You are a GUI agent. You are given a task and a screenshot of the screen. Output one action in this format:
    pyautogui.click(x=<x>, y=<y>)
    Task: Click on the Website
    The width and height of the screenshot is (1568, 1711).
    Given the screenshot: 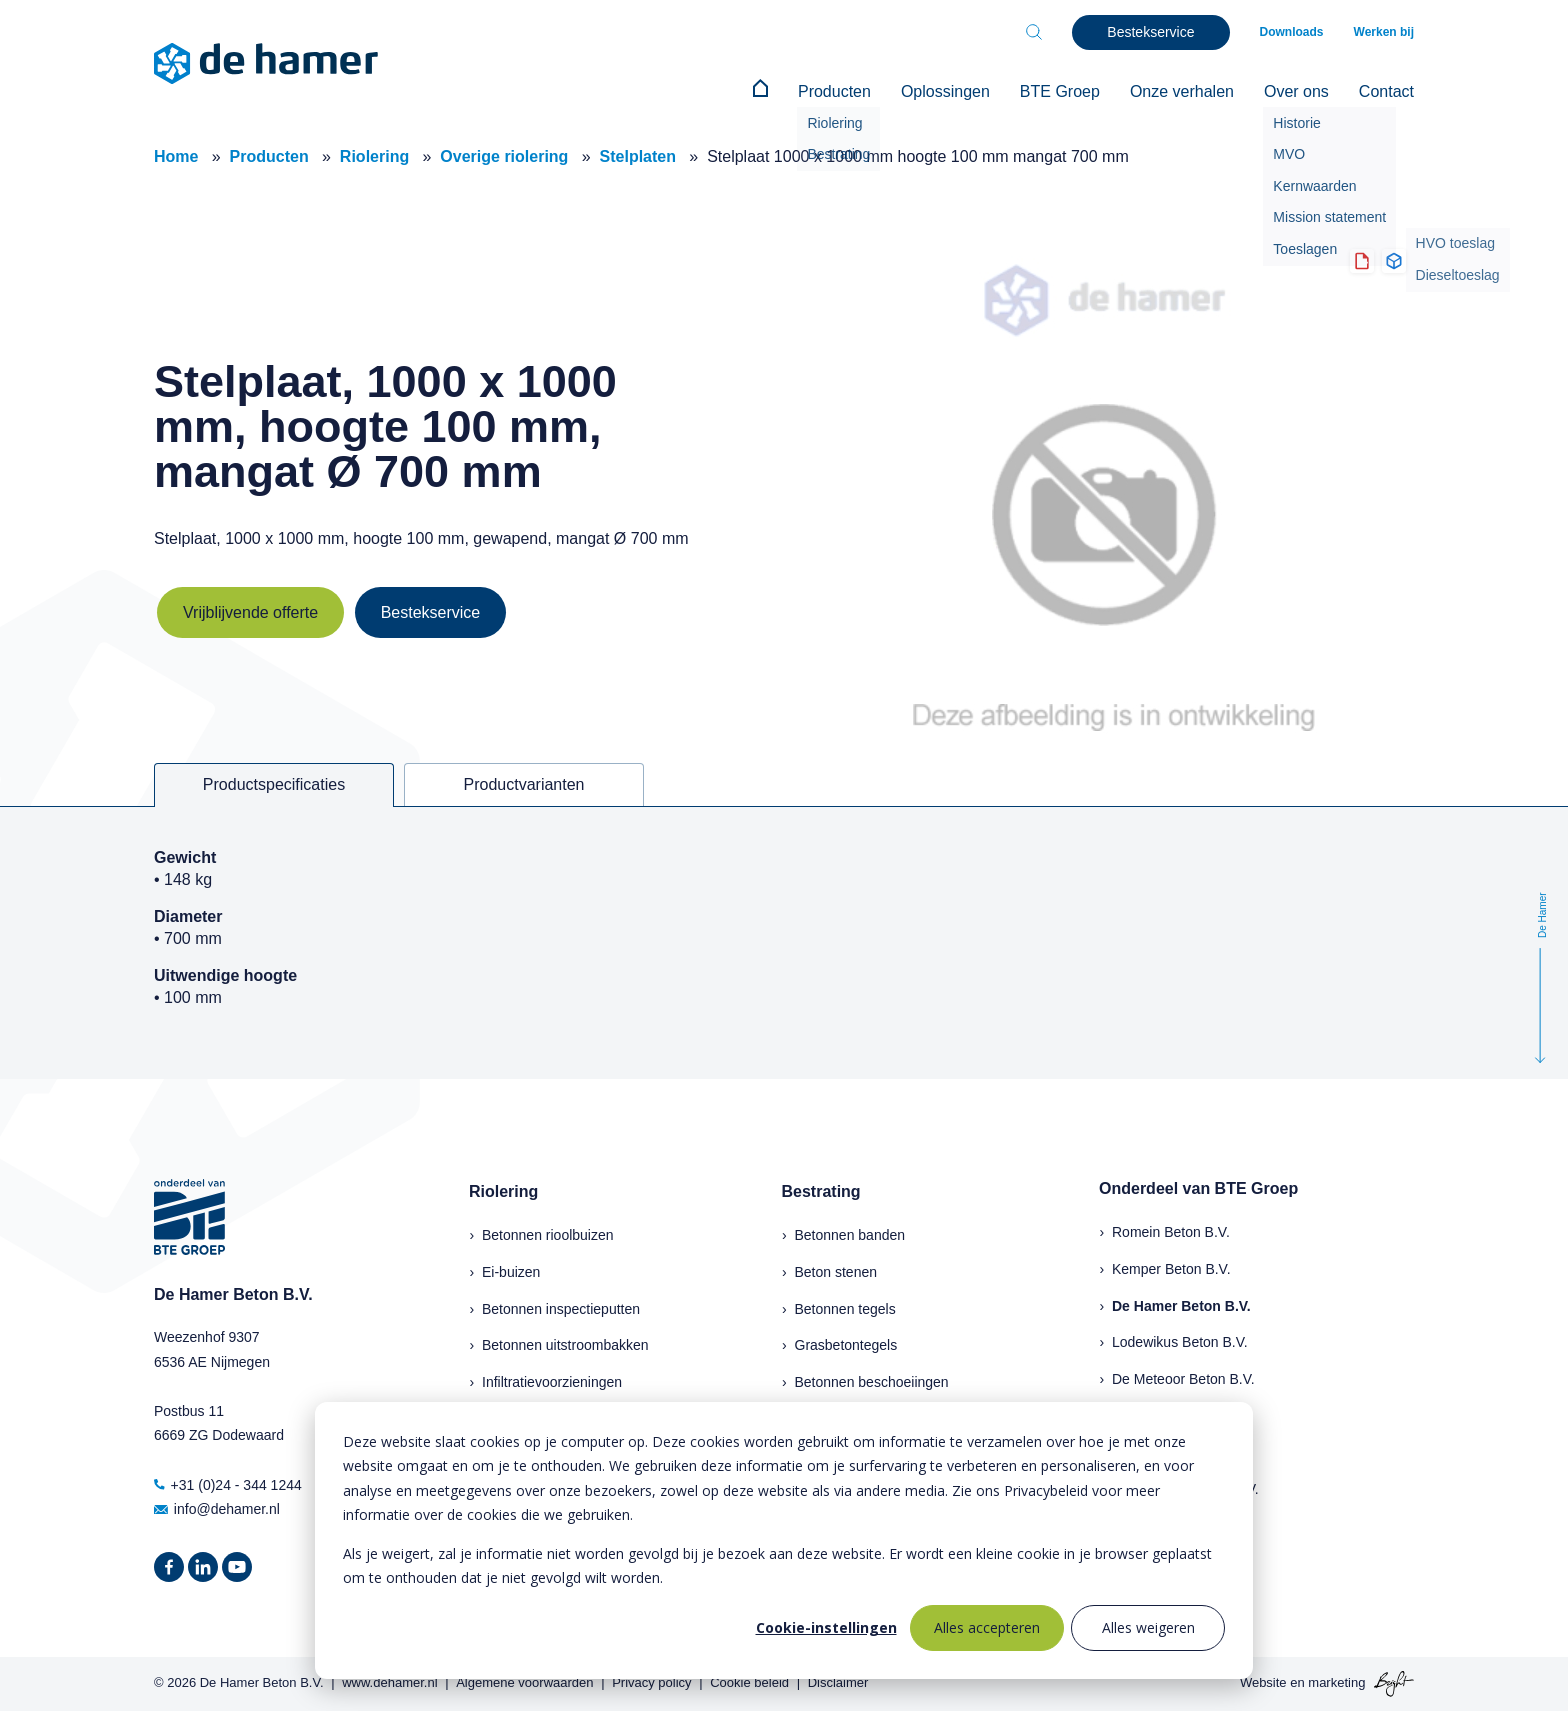 What is the action you would take?
    pyautogui.click(x=1263, y=1682)
    